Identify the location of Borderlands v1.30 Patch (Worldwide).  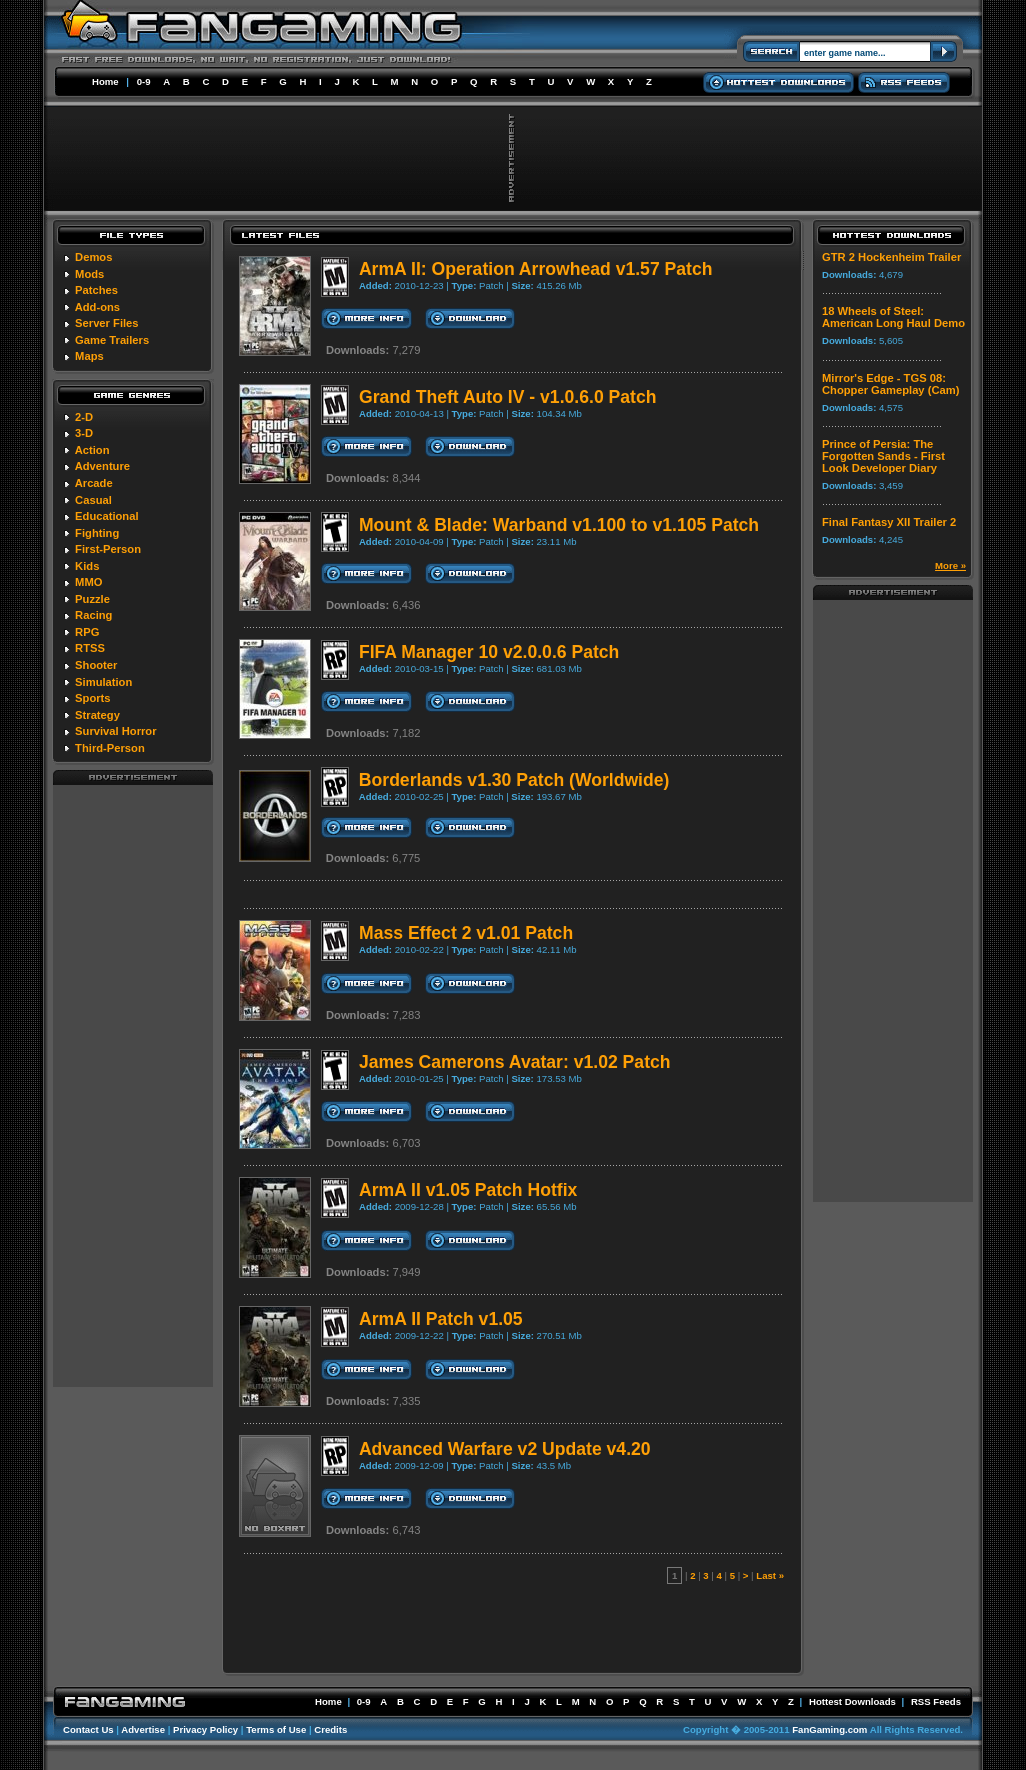
(514, 780).